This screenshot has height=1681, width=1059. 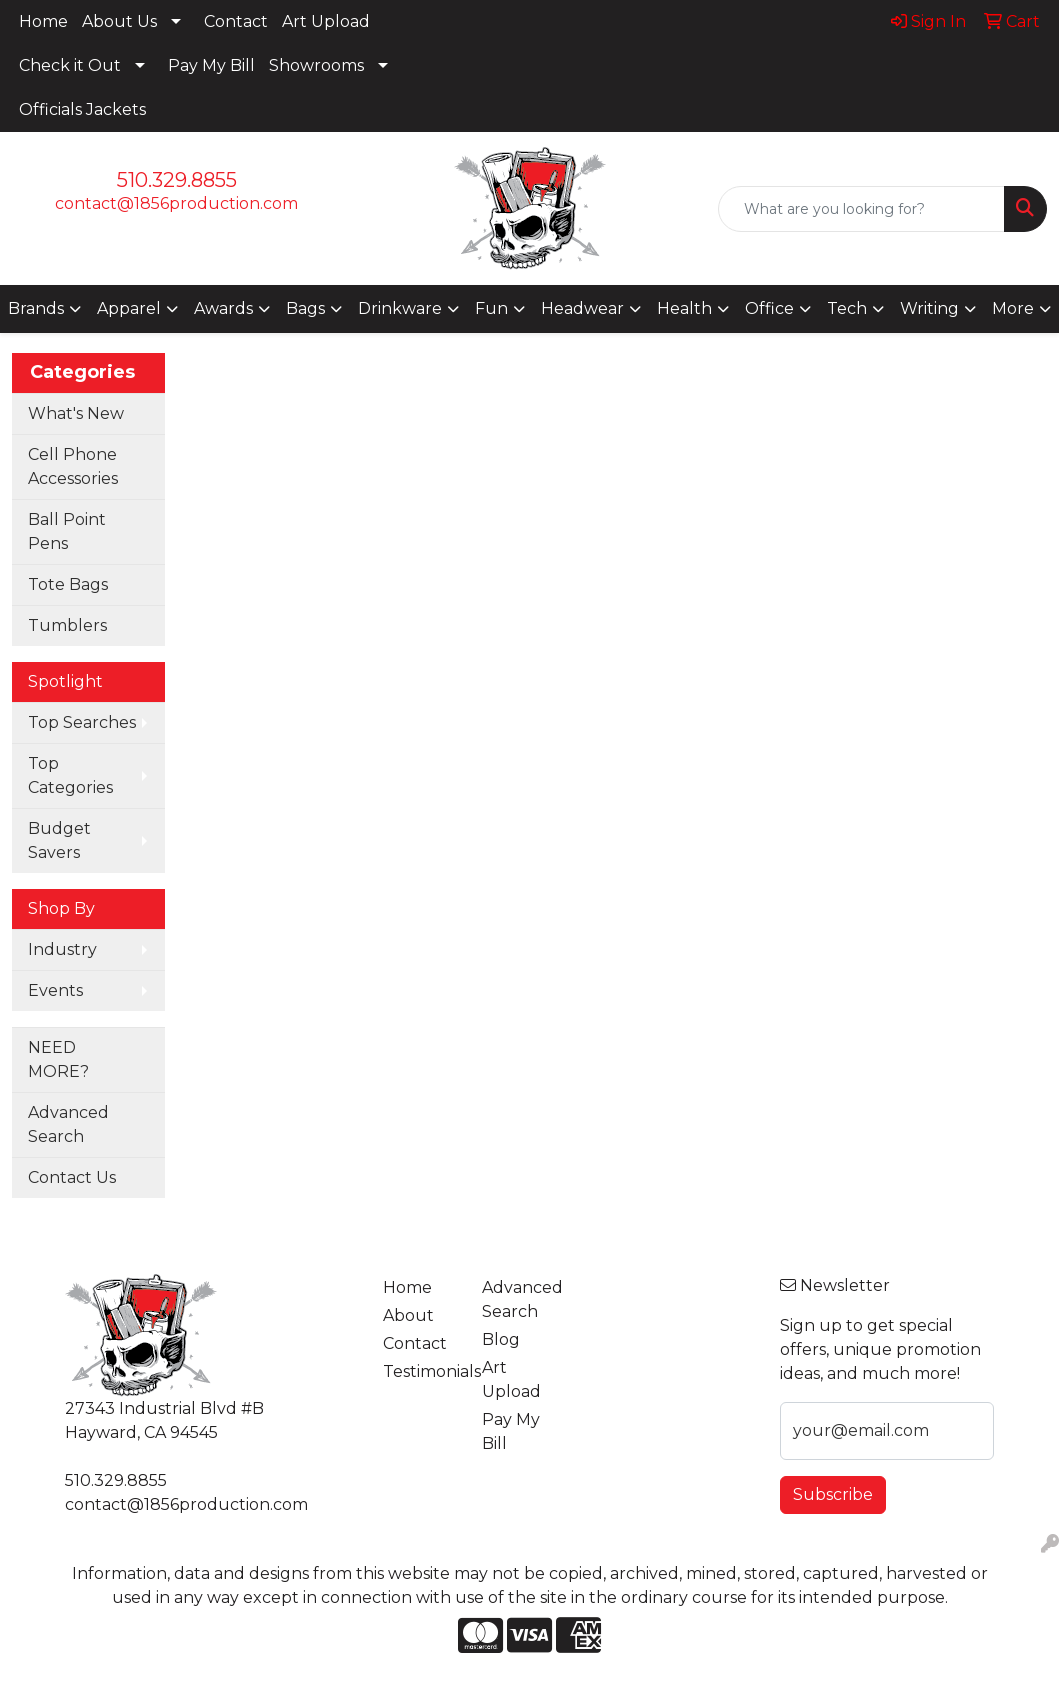 What do you see at coordinates (861, 209) in the screenshot?
I see `[Quick Search]` at bounding box center [861, 209].